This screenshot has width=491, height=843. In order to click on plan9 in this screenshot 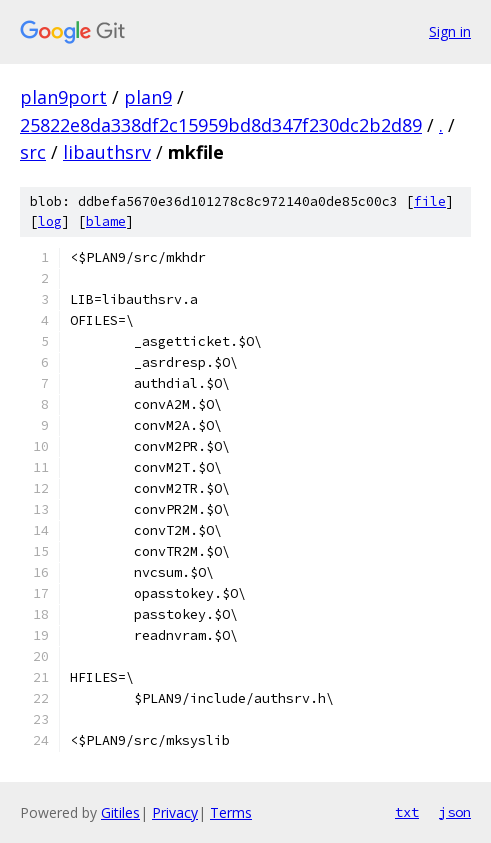, I will do `click(148, 97)`.